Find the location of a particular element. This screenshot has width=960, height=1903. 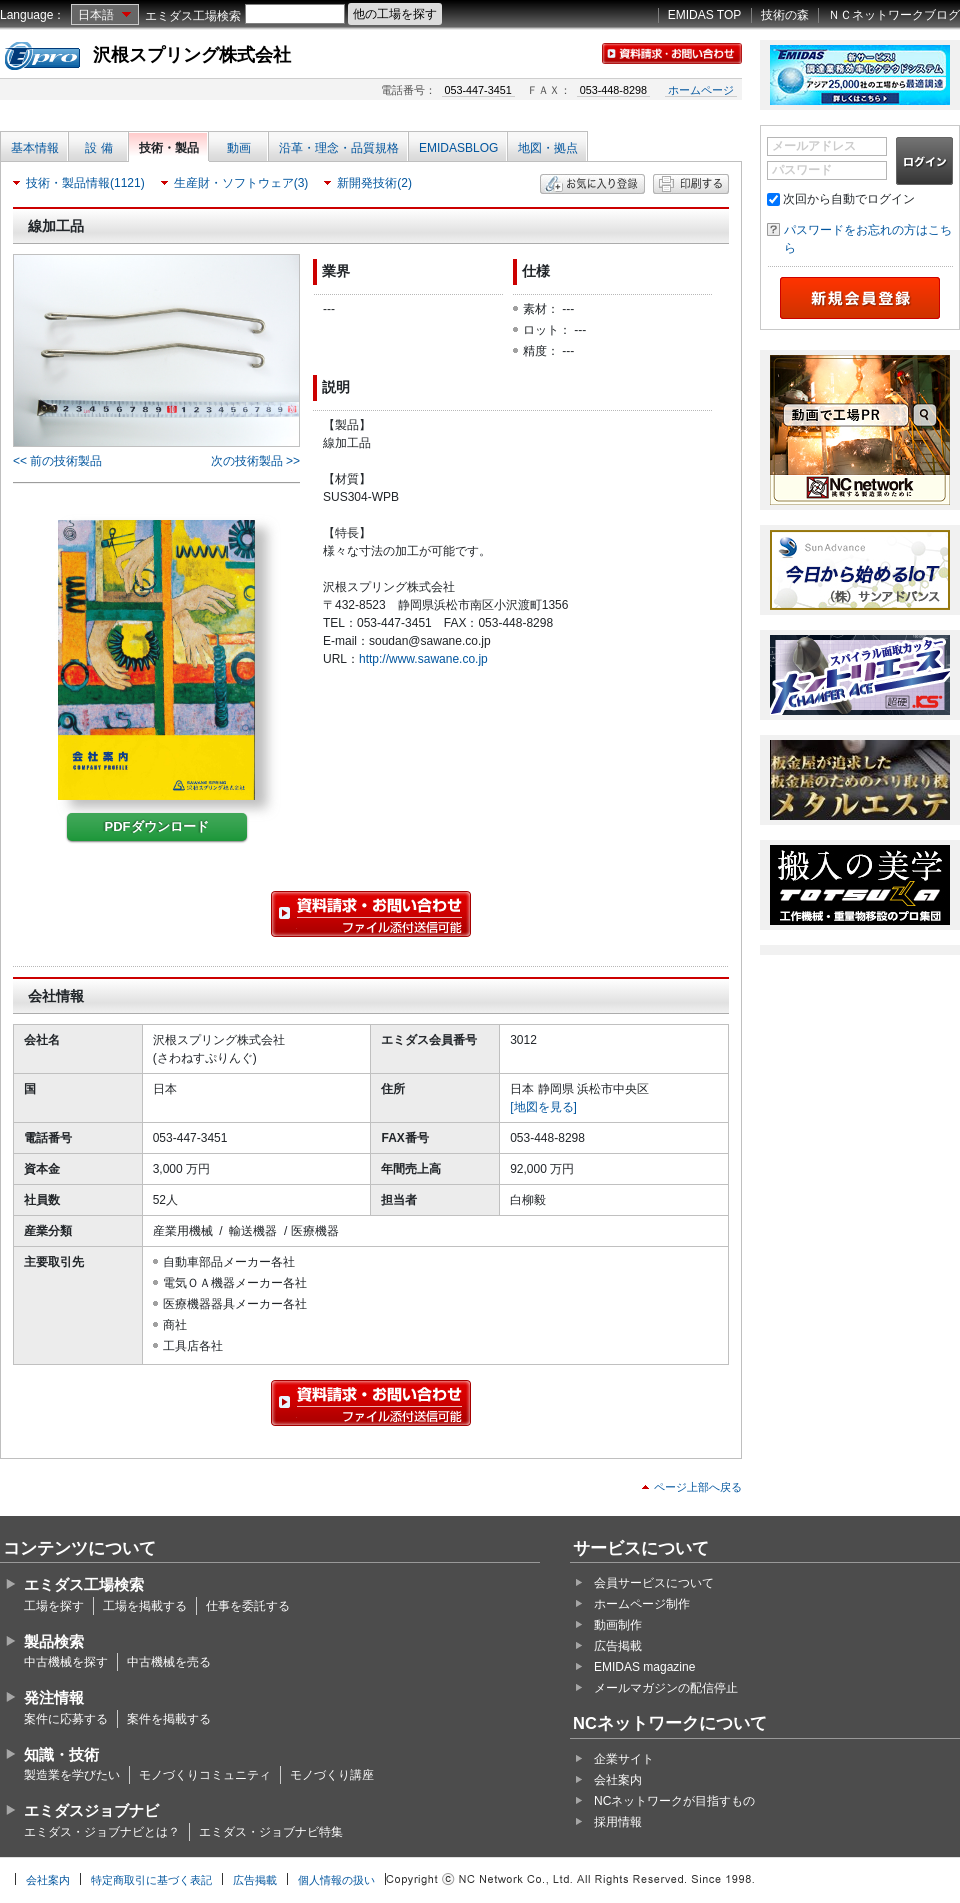

エミダス・ジョブナビとは？ is located at coordinates (102, 1832).